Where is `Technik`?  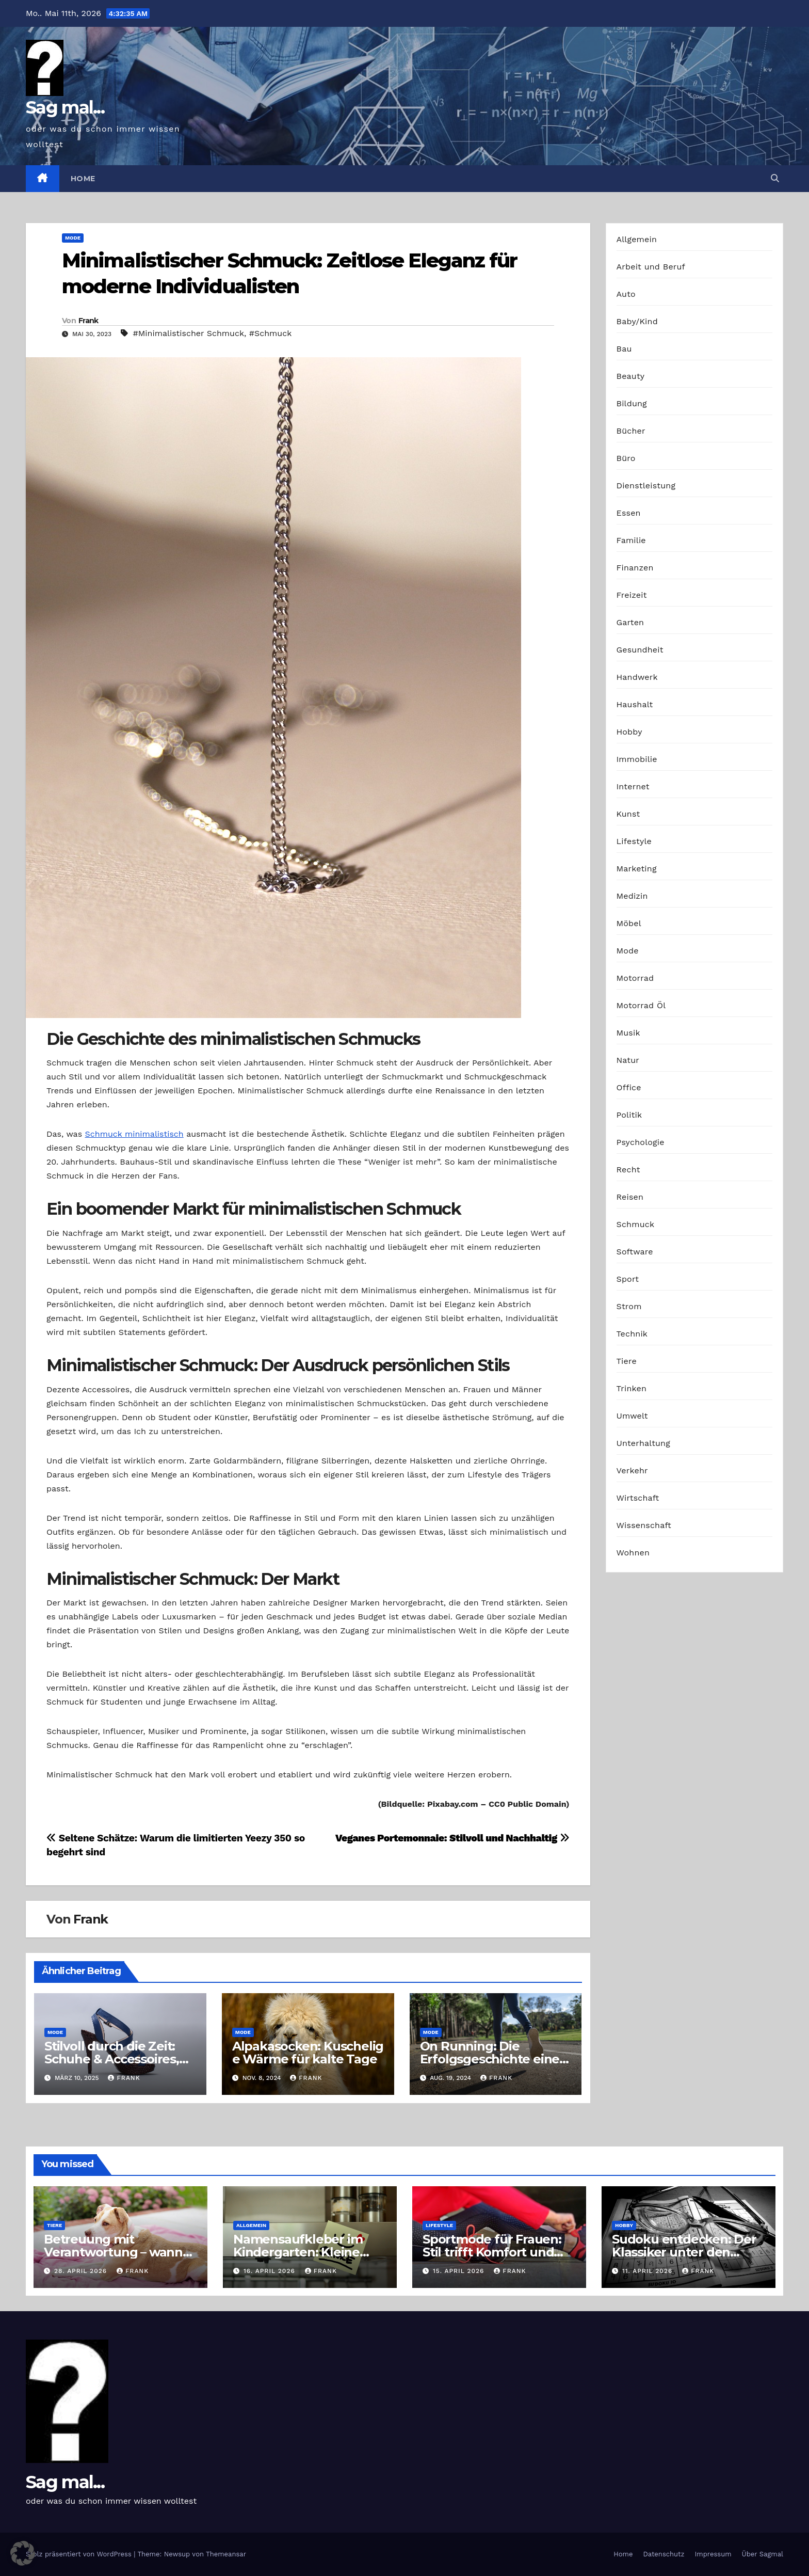 Technik is located at coordinates (632, 1334).